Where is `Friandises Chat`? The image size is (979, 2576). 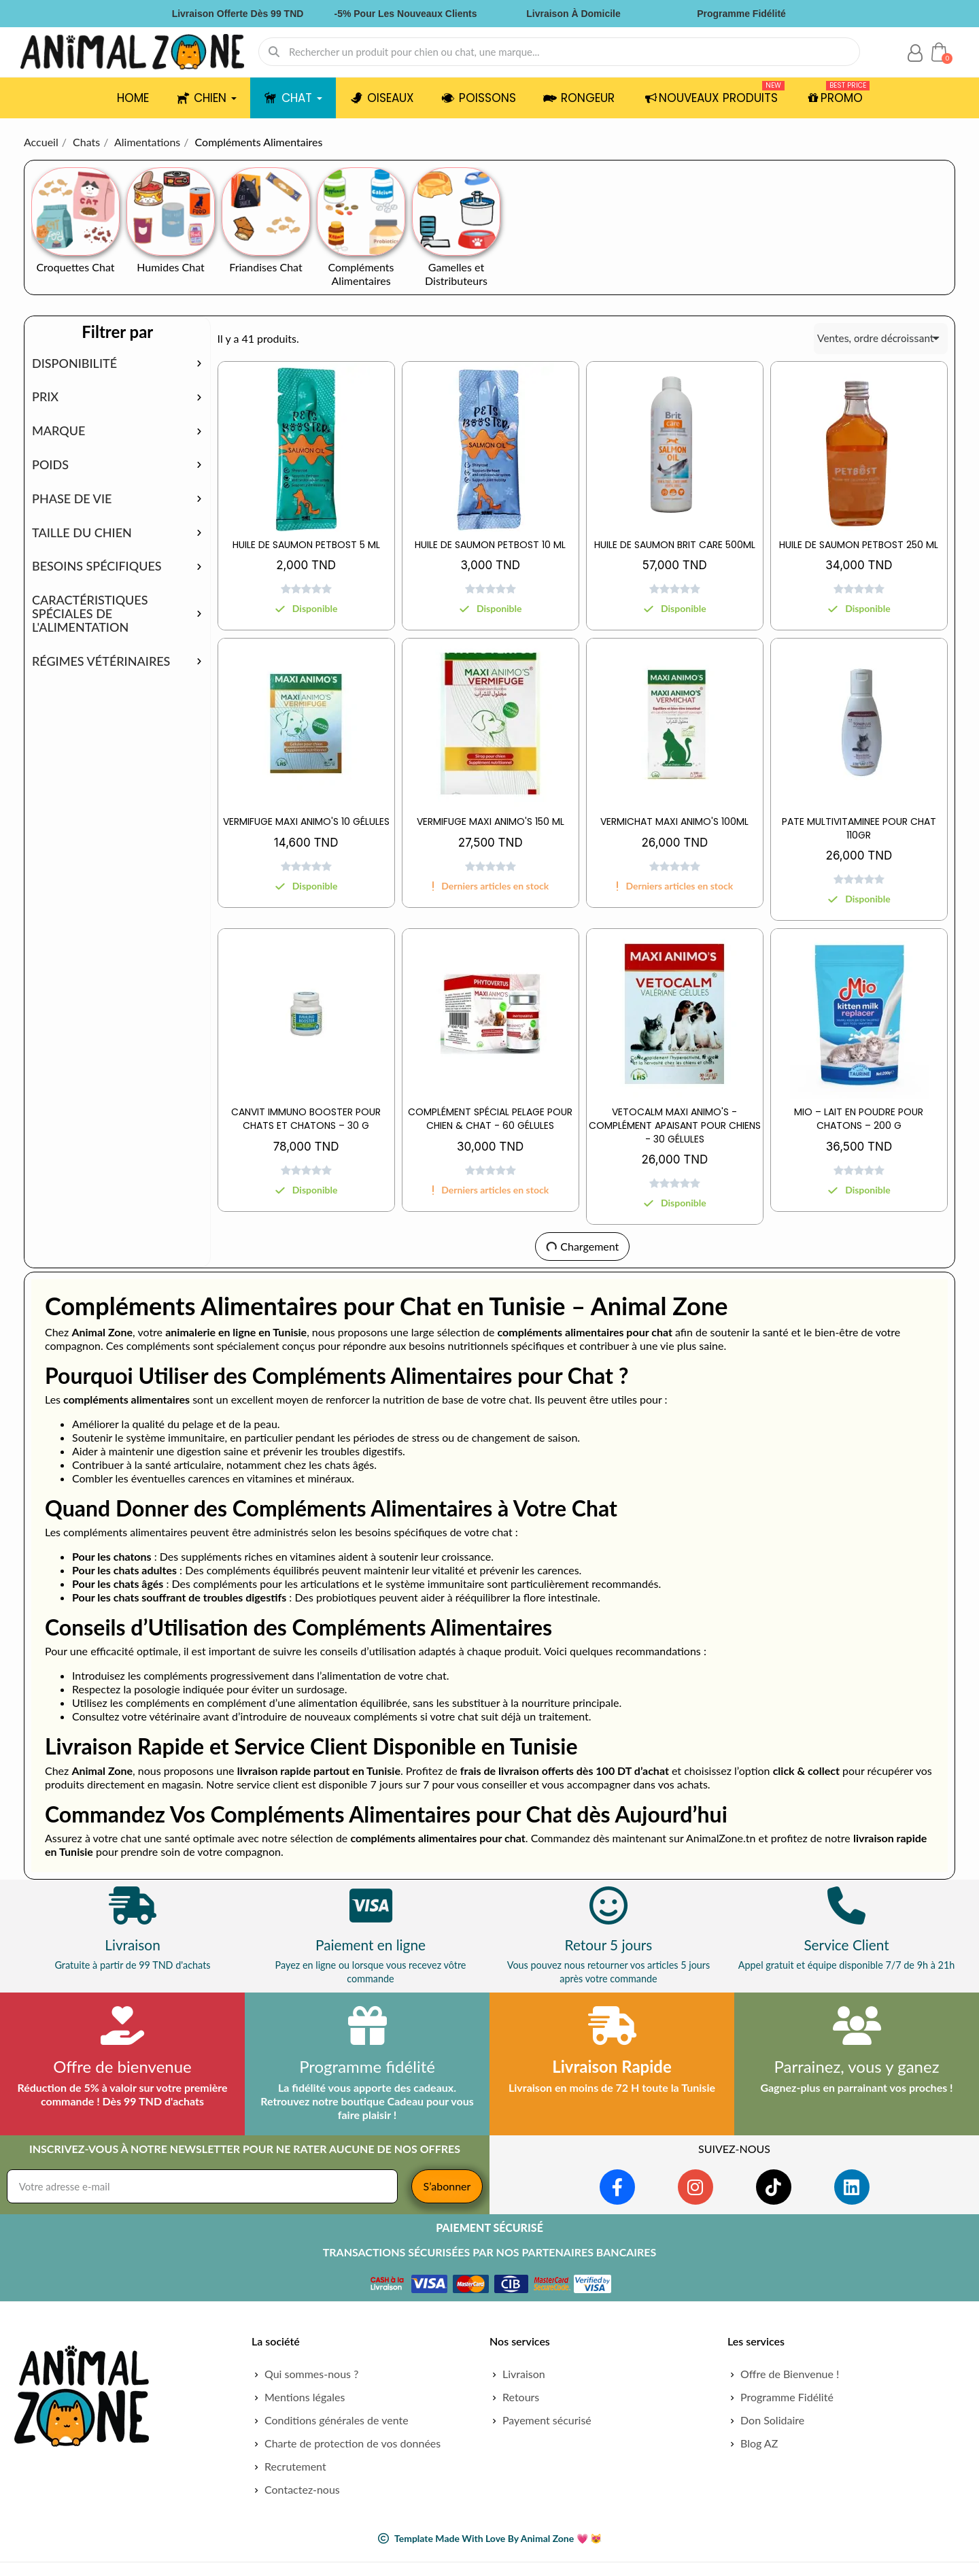
Friandises Chat is located at coordinates (265, 266).